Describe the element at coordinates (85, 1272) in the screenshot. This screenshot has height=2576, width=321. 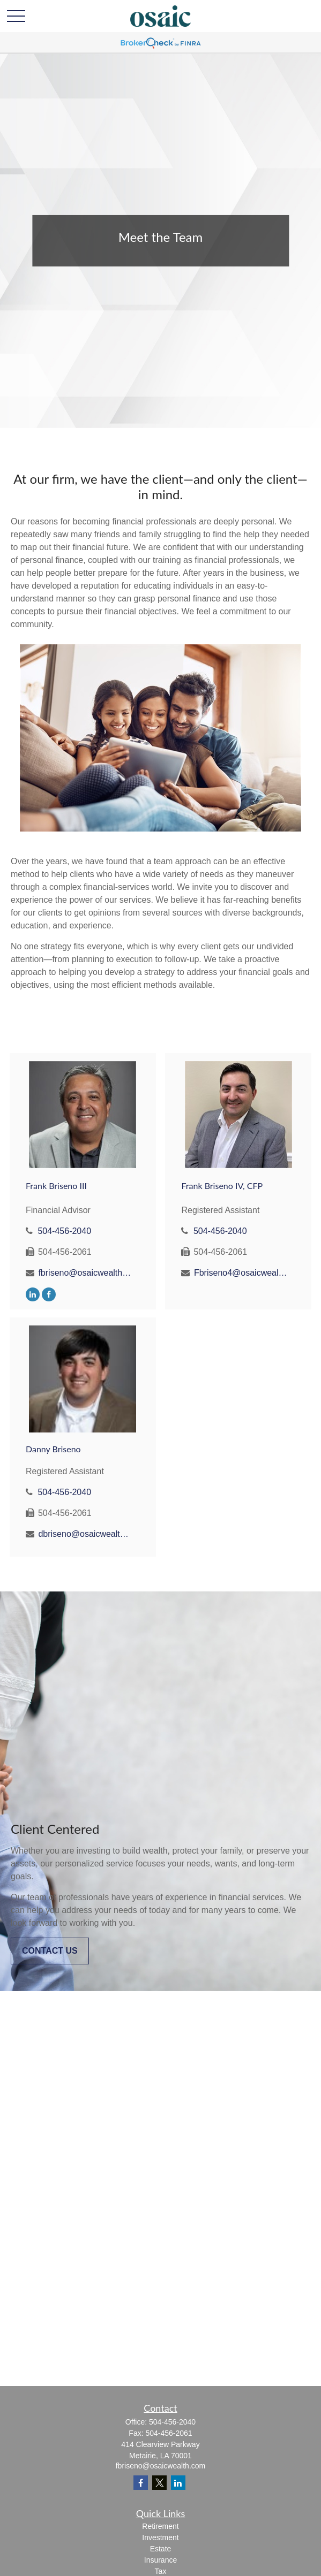
I see `fbriseno@osaicwealth.com` at that location.